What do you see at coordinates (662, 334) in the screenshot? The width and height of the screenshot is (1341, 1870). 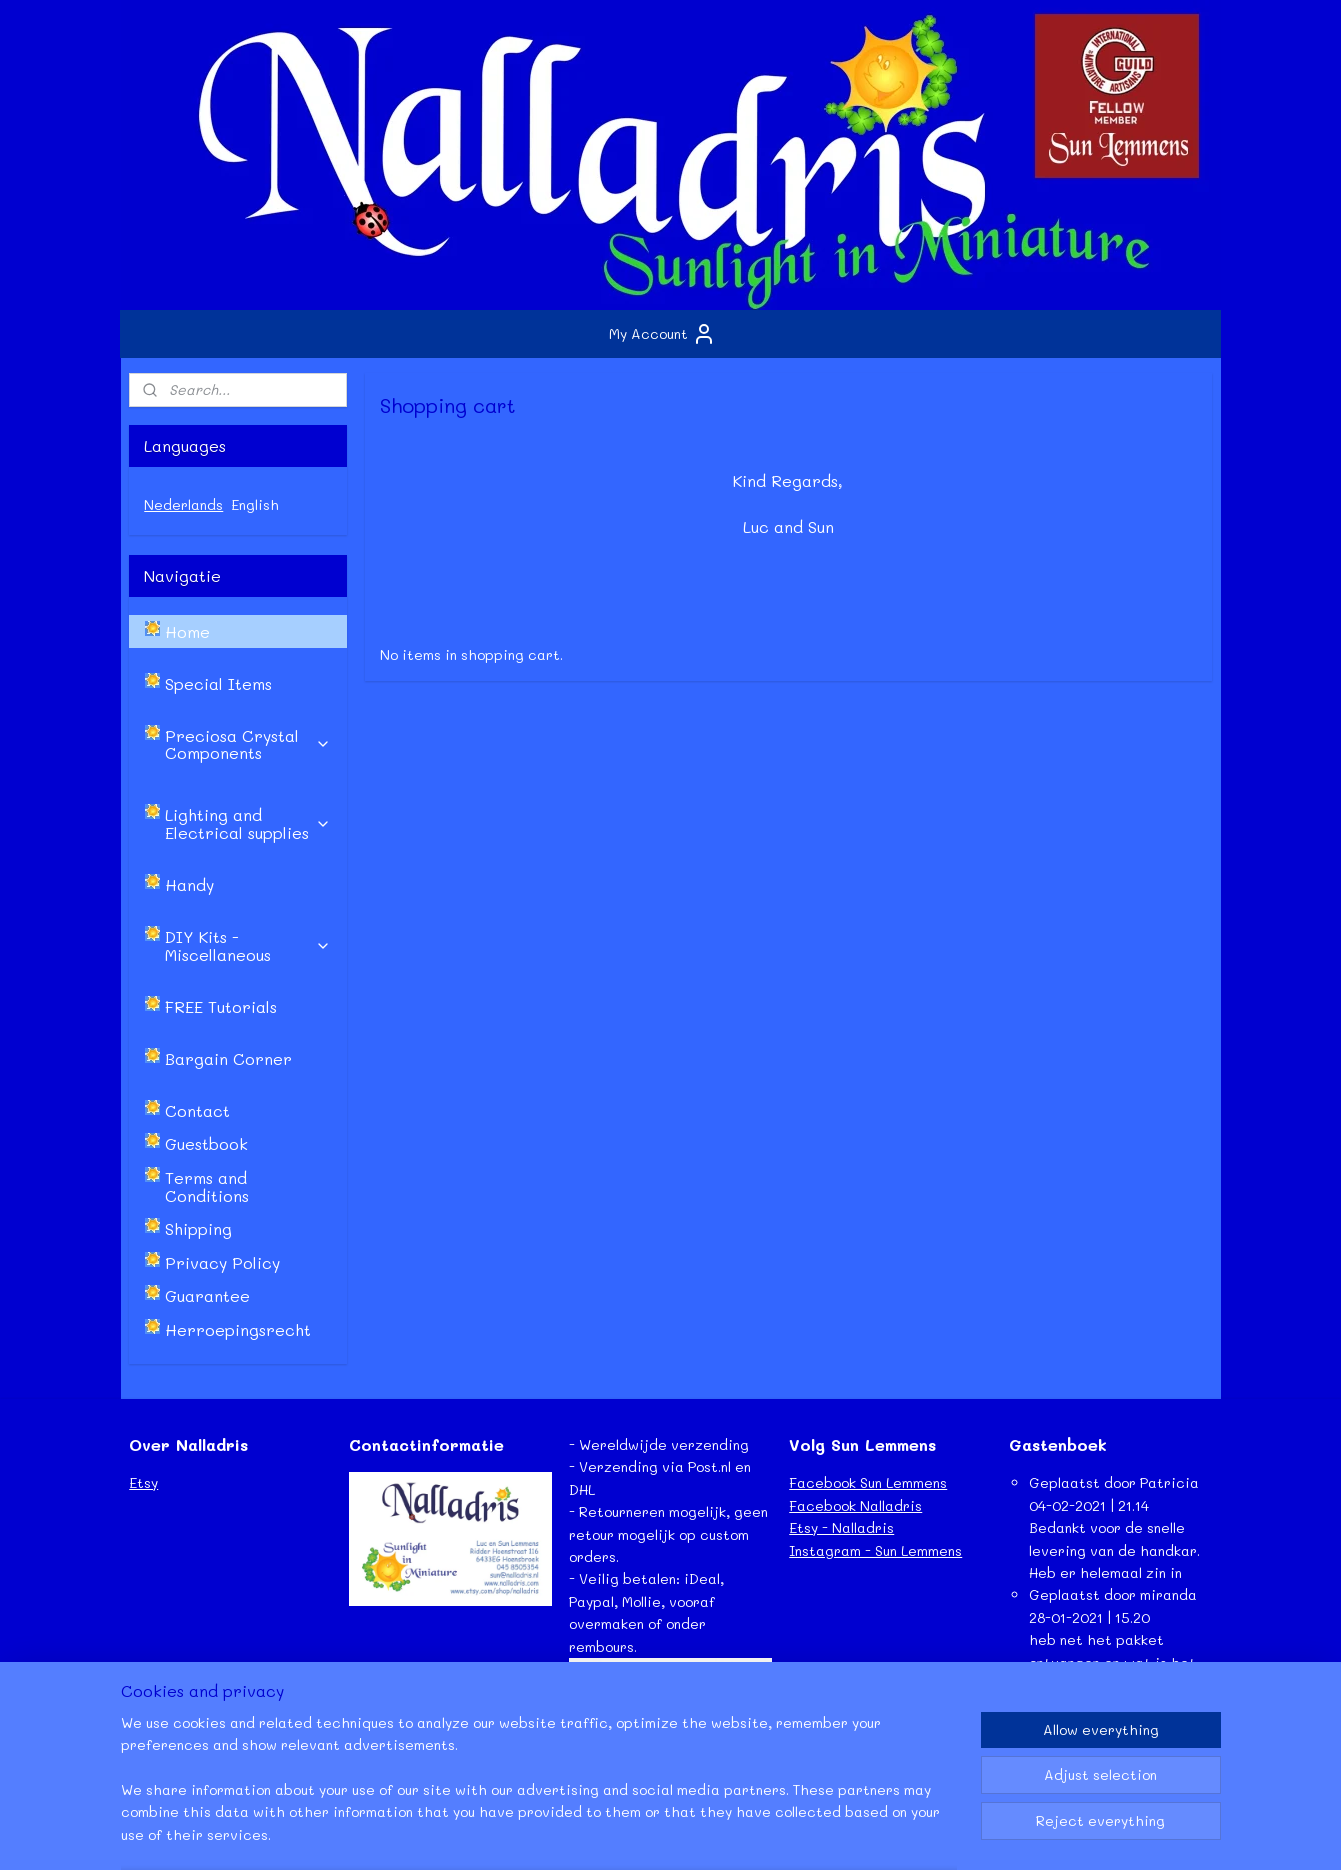 I see `My Account` at bounding box center [662, 334].